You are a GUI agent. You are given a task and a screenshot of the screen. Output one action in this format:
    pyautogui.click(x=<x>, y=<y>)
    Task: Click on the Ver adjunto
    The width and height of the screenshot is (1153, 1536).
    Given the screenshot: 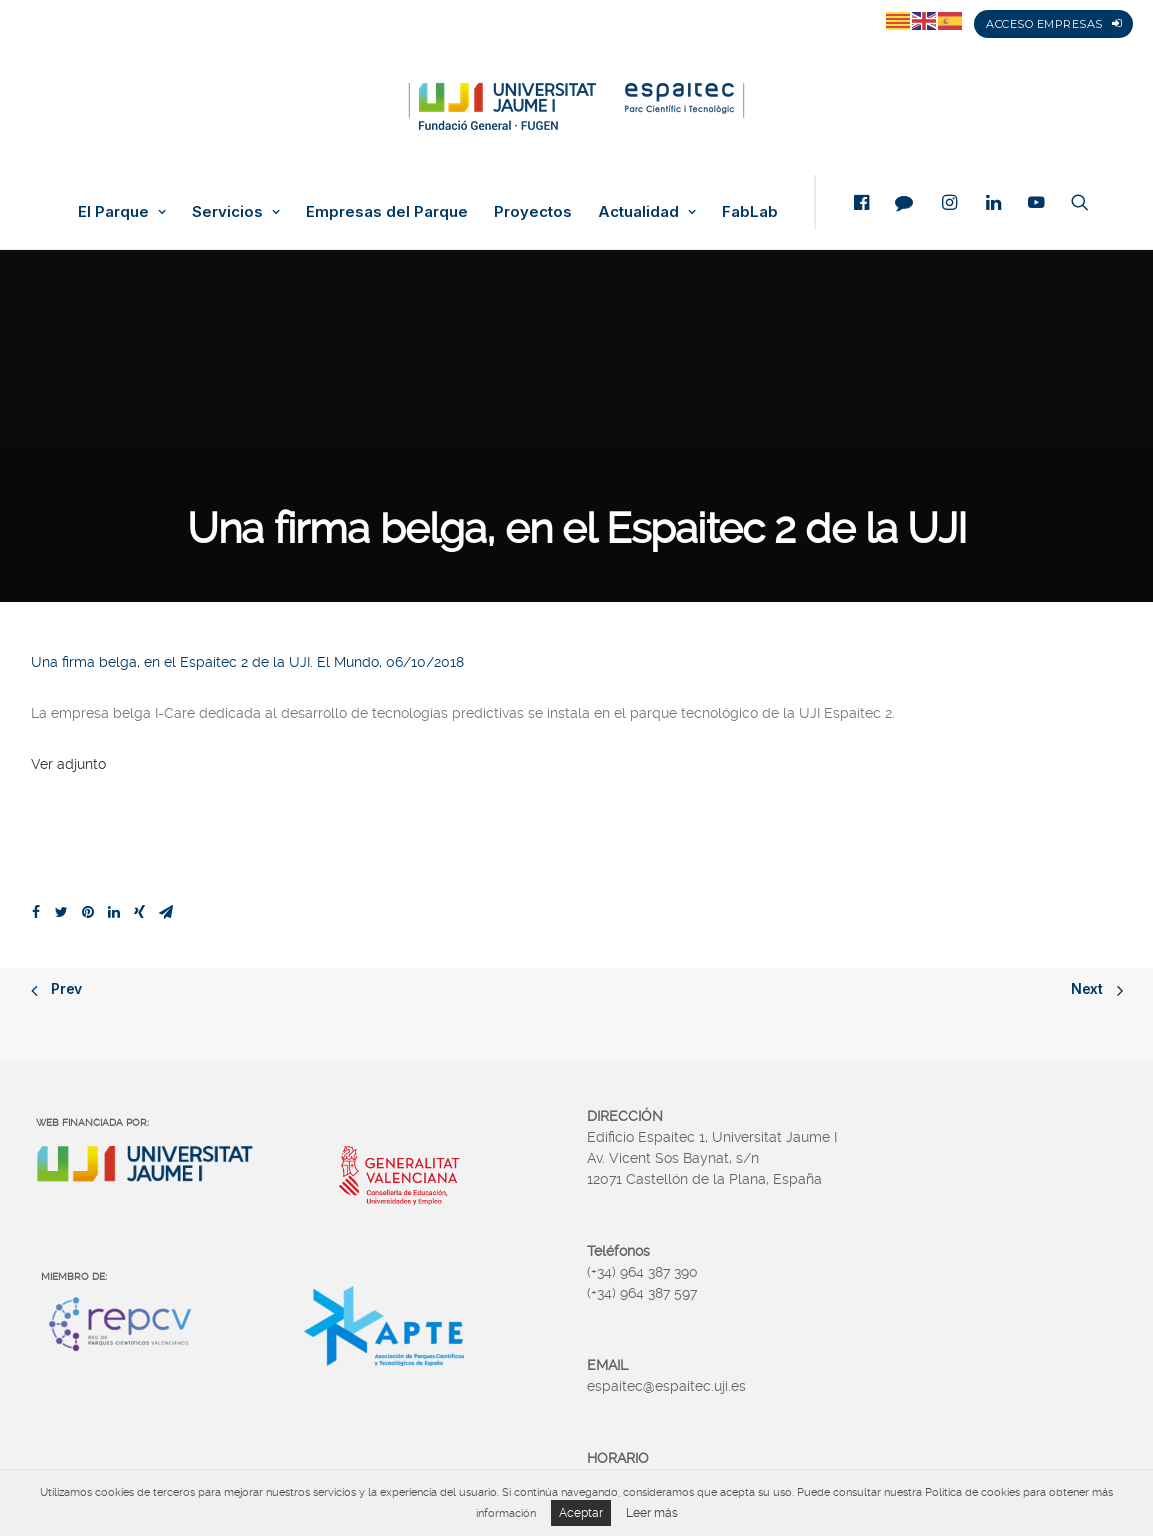 What is the action you would take?
    pyautogui.click(x=68, y=764)
    